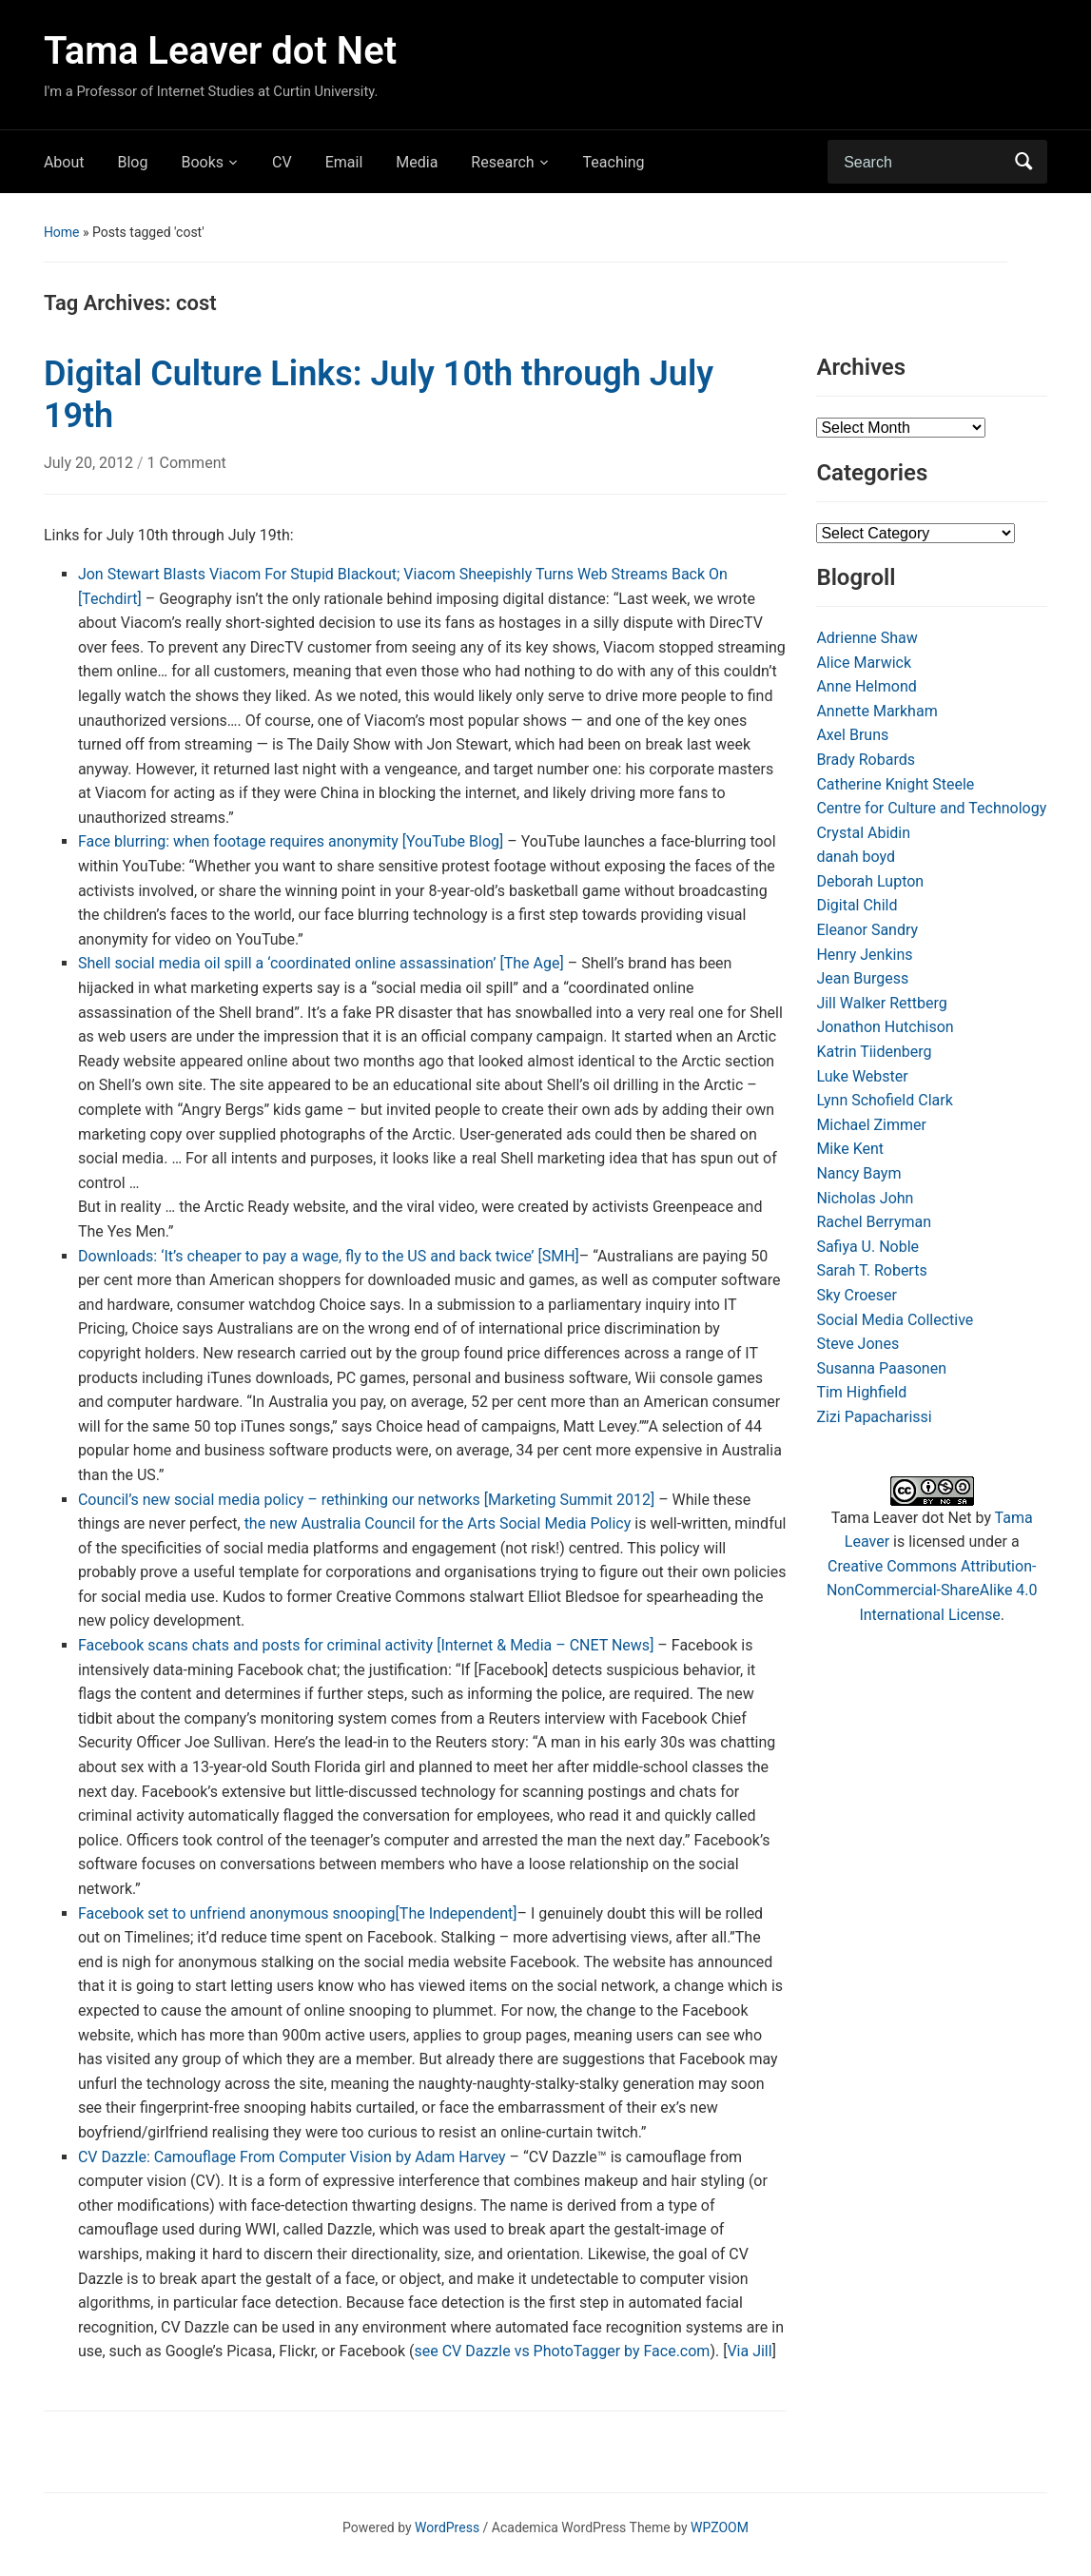 The image size is (1091, 2576). I want to click on Sarah T. Roberts, so click(871, 1270).